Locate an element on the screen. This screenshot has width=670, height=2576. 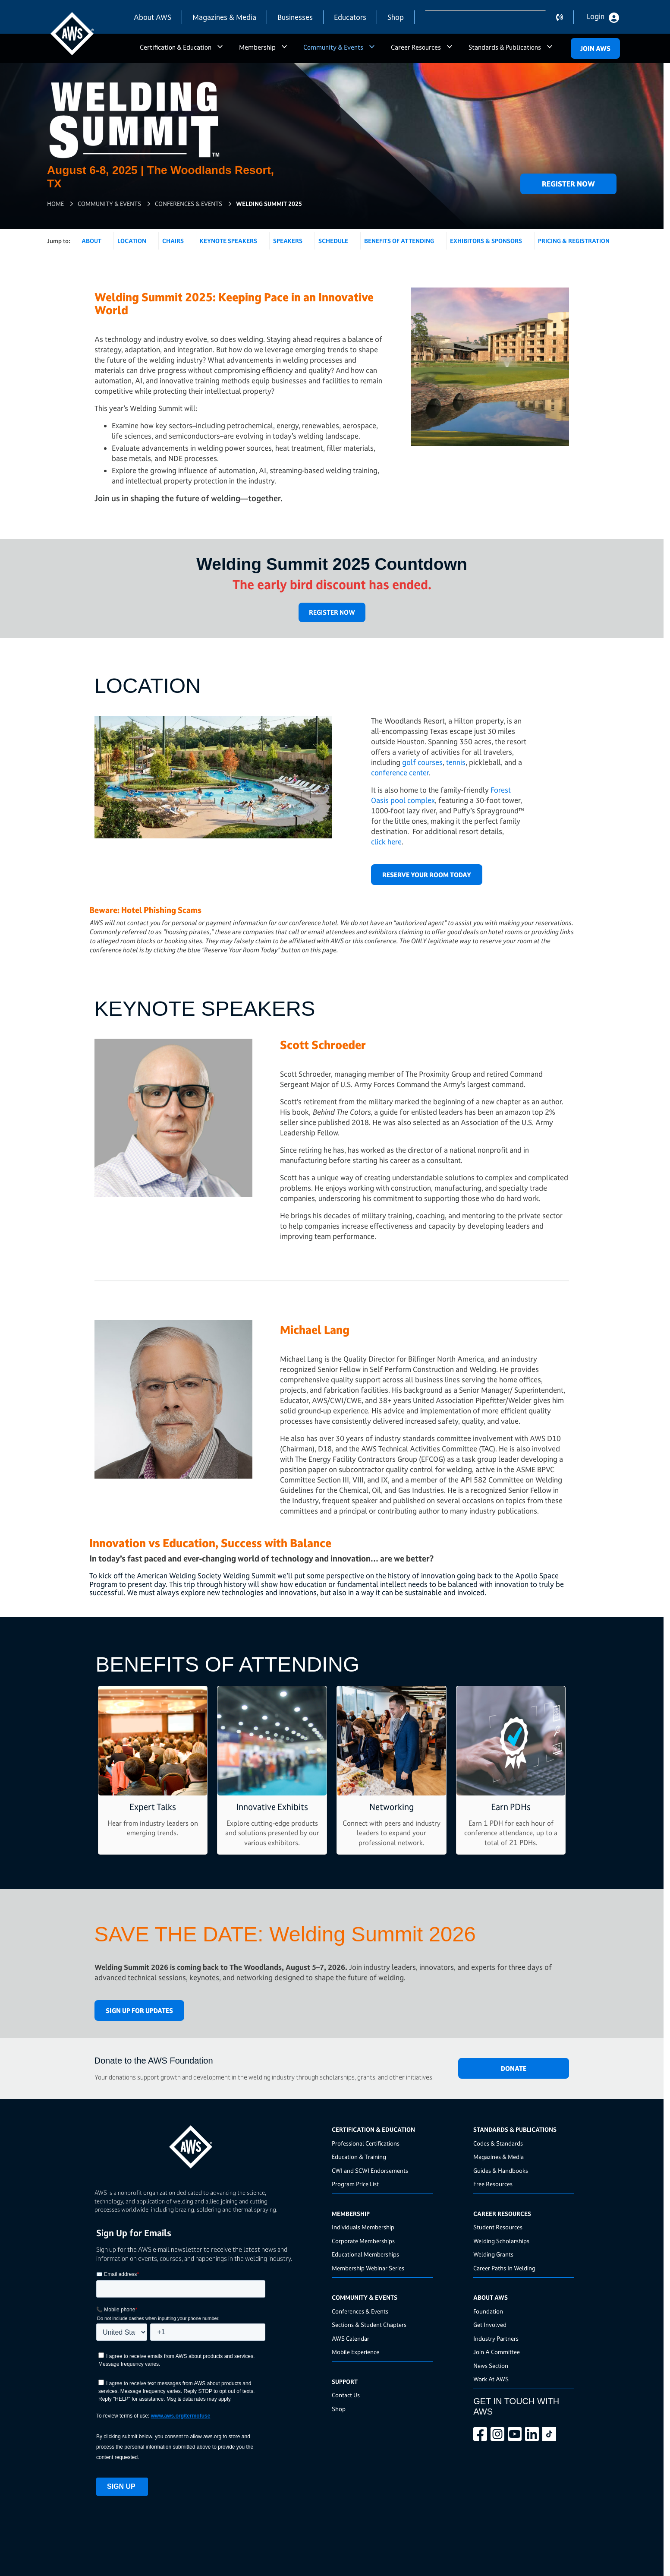
conference center is located at coordinates (400, 772).